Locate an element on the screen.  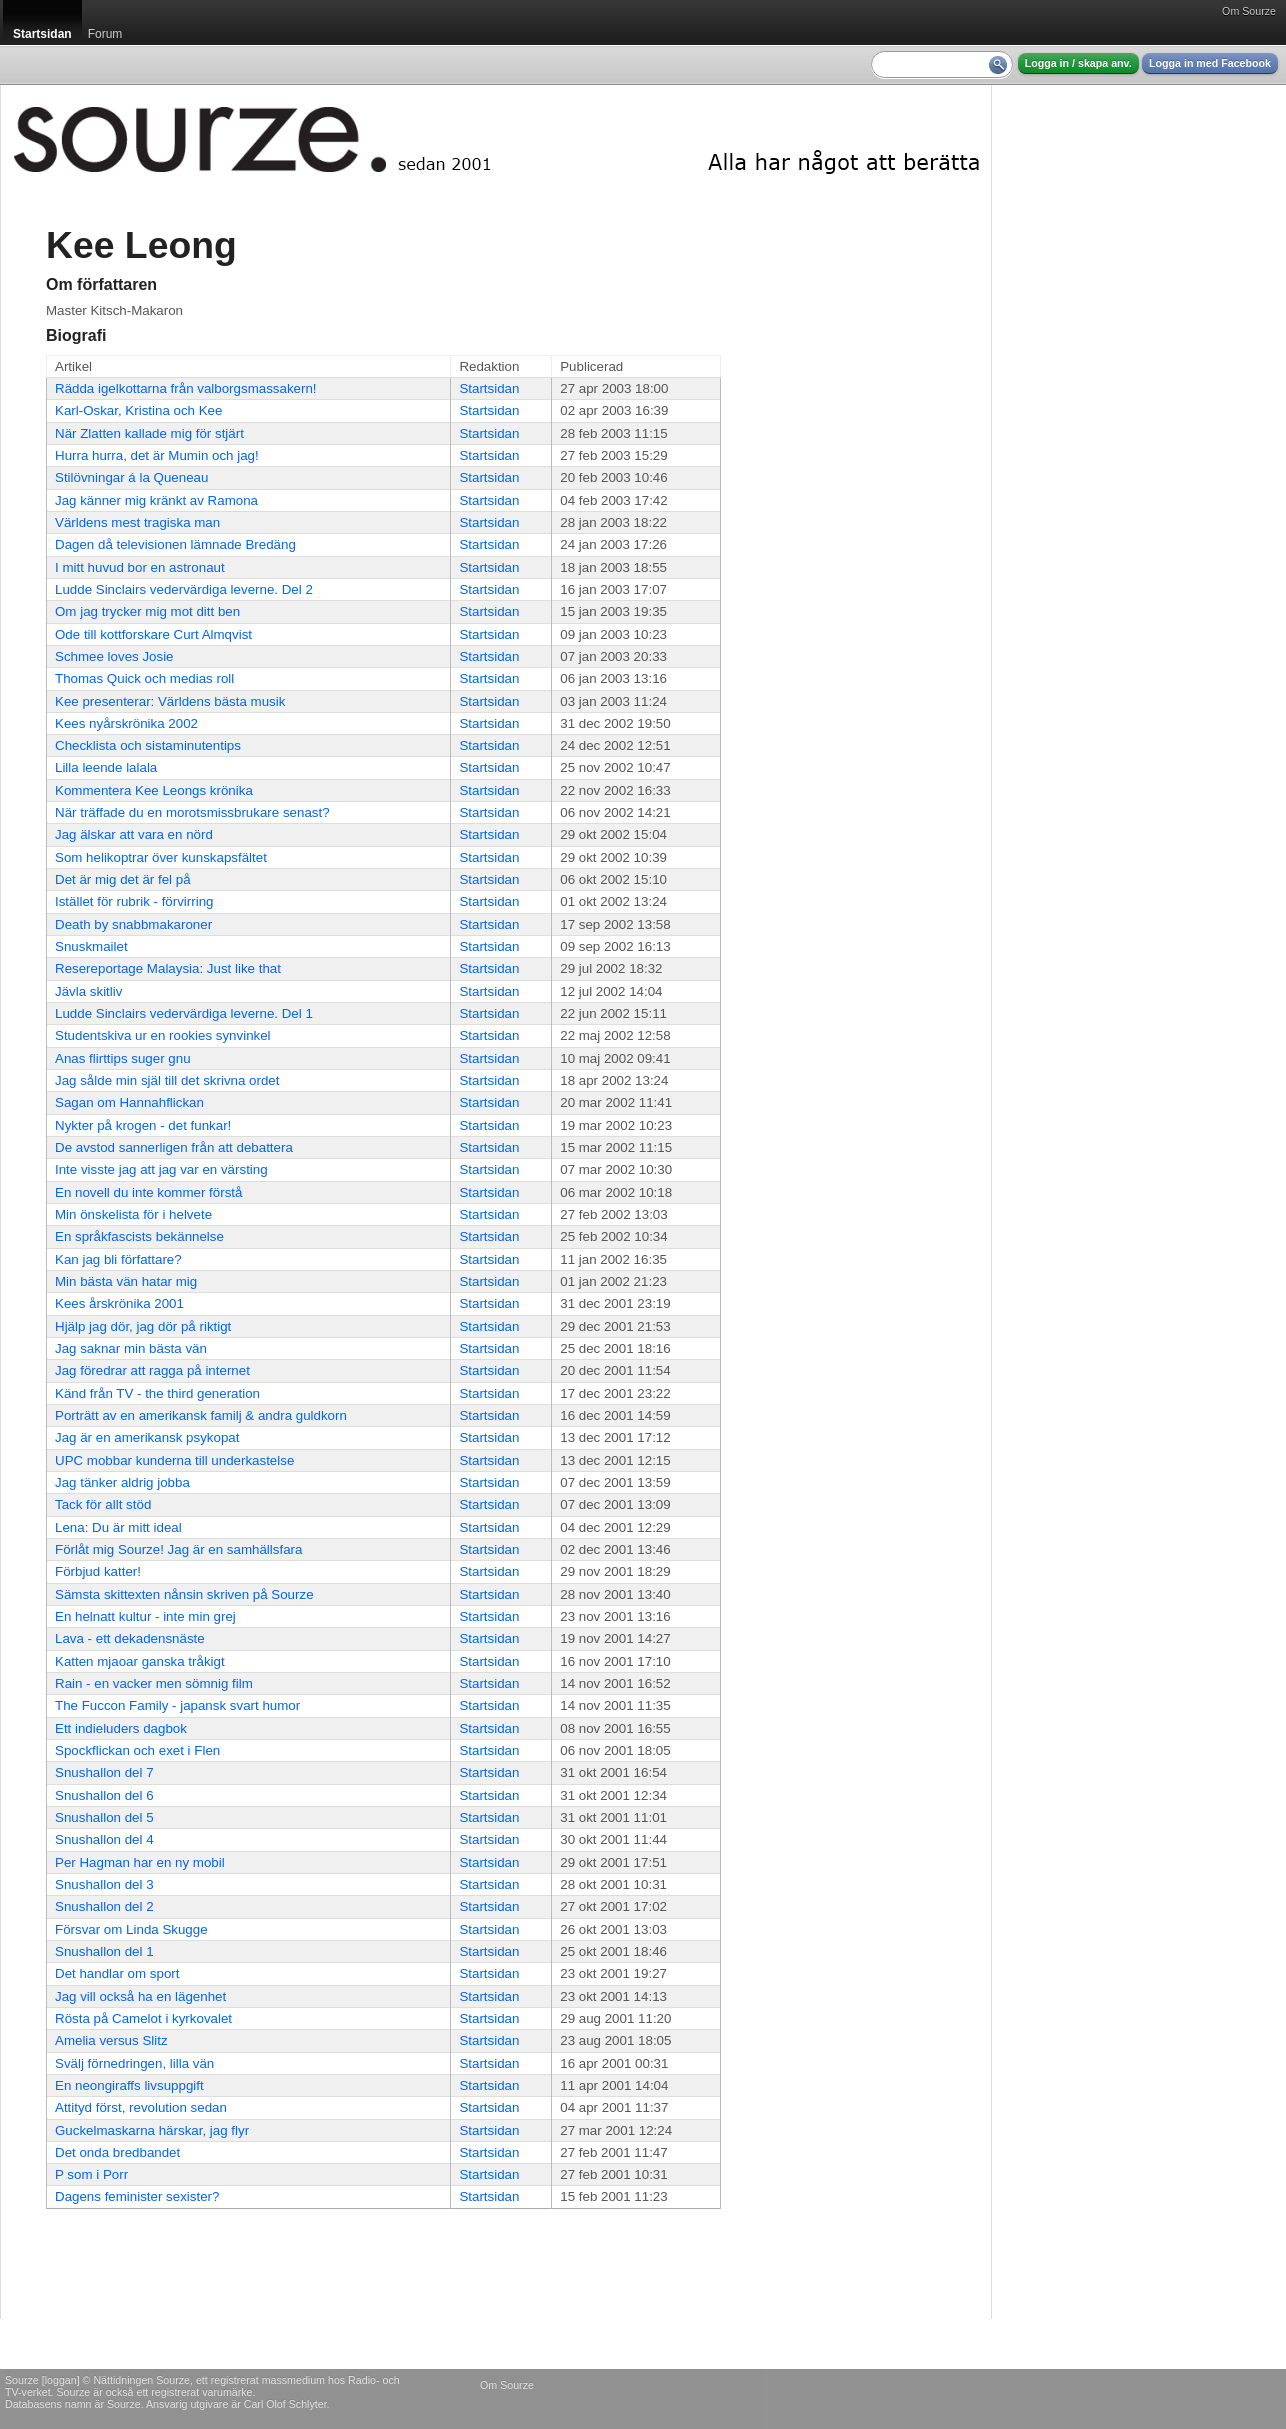
Snushallon del 7 is located at coordinates (104, 1772).